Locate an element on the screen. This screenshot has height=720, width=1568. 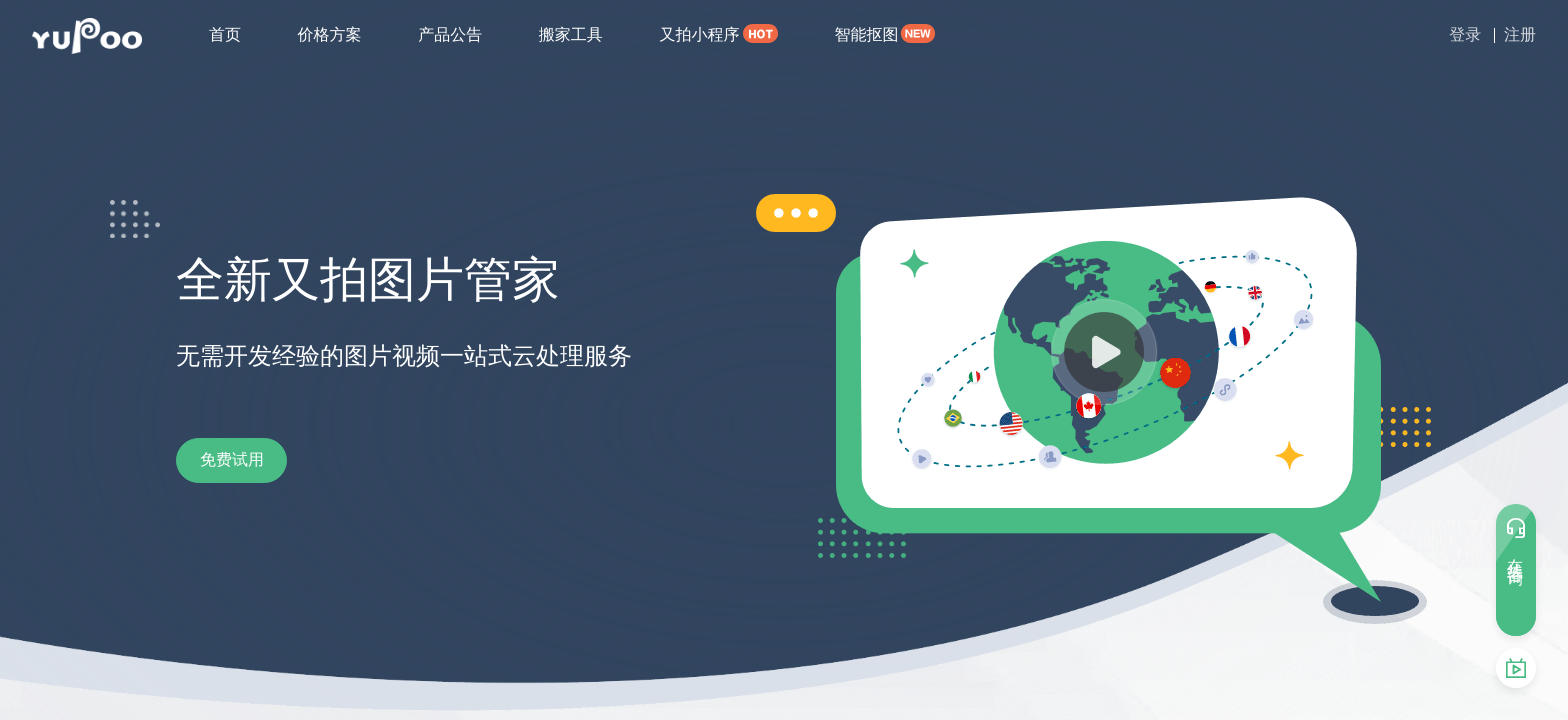
智能抠图 is located at coordinates (866, 34).